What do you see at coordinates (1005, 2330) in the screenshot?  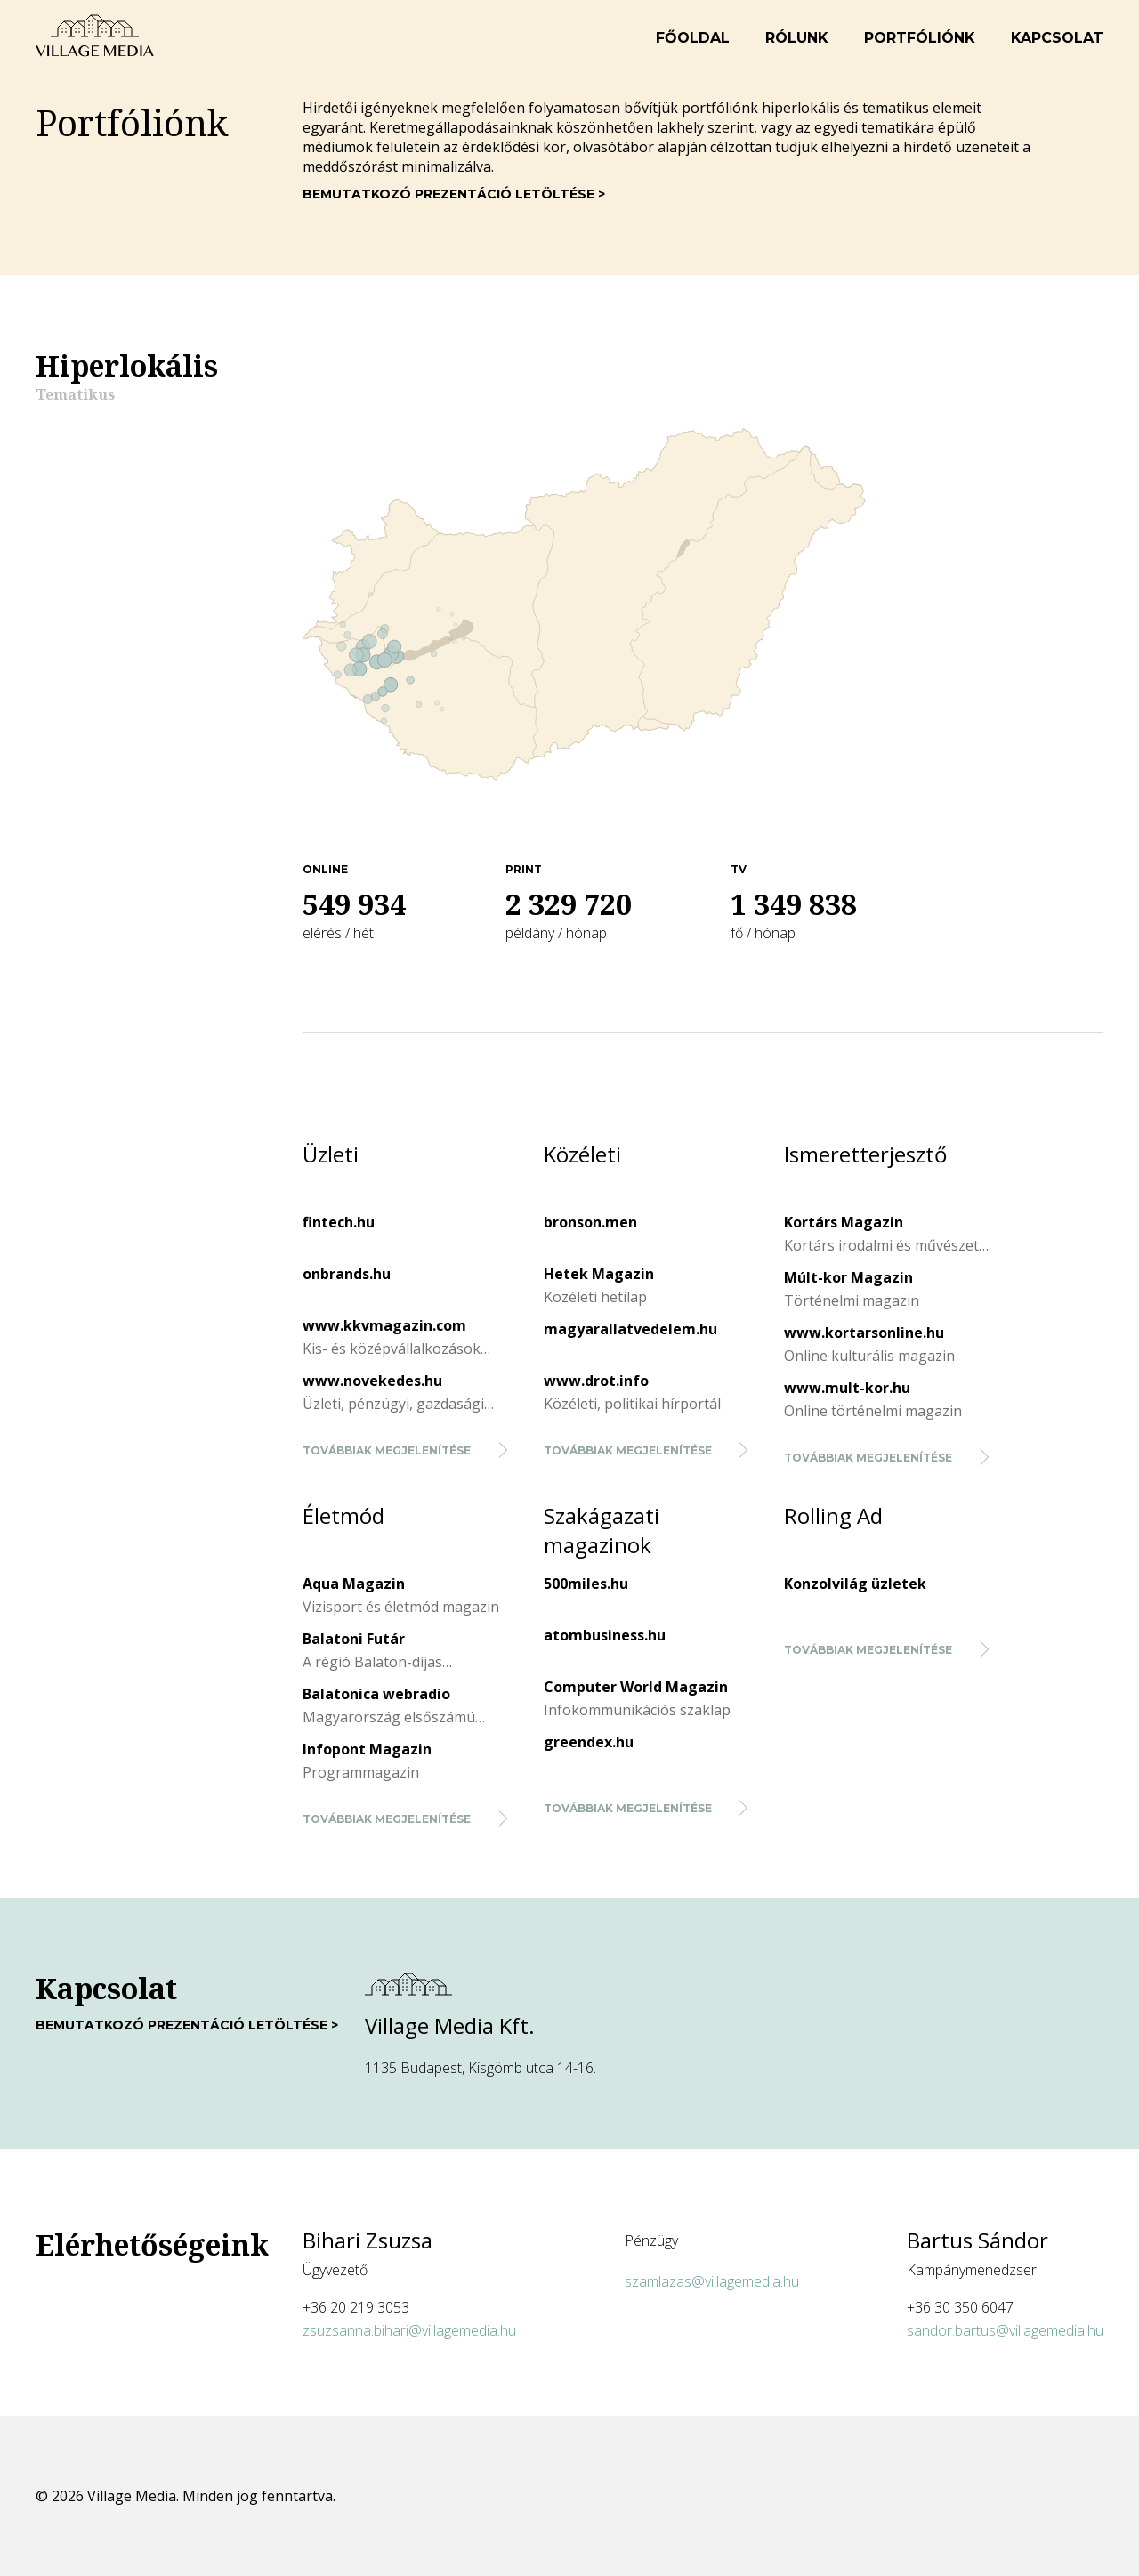 I see `sandor.bartus@villagemedia.hu` at bounding box center [1005, 2330].